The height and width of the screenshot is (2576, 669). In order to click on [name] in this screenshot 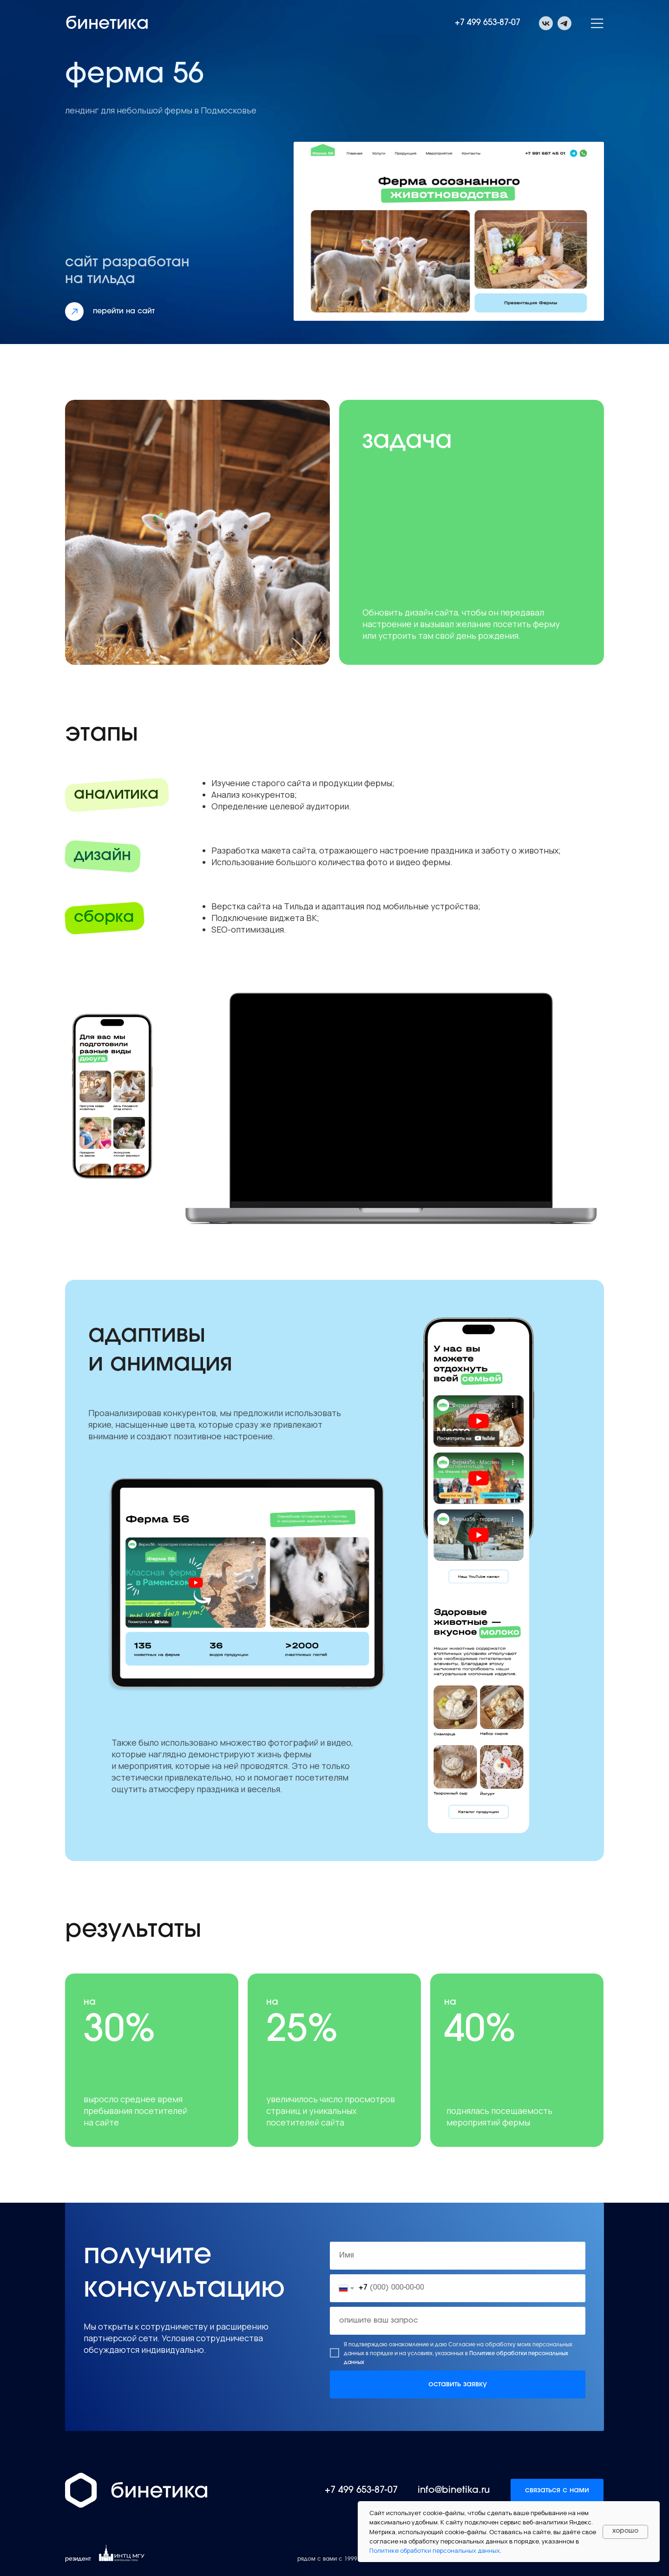, I will do `click(457, 2256)`.